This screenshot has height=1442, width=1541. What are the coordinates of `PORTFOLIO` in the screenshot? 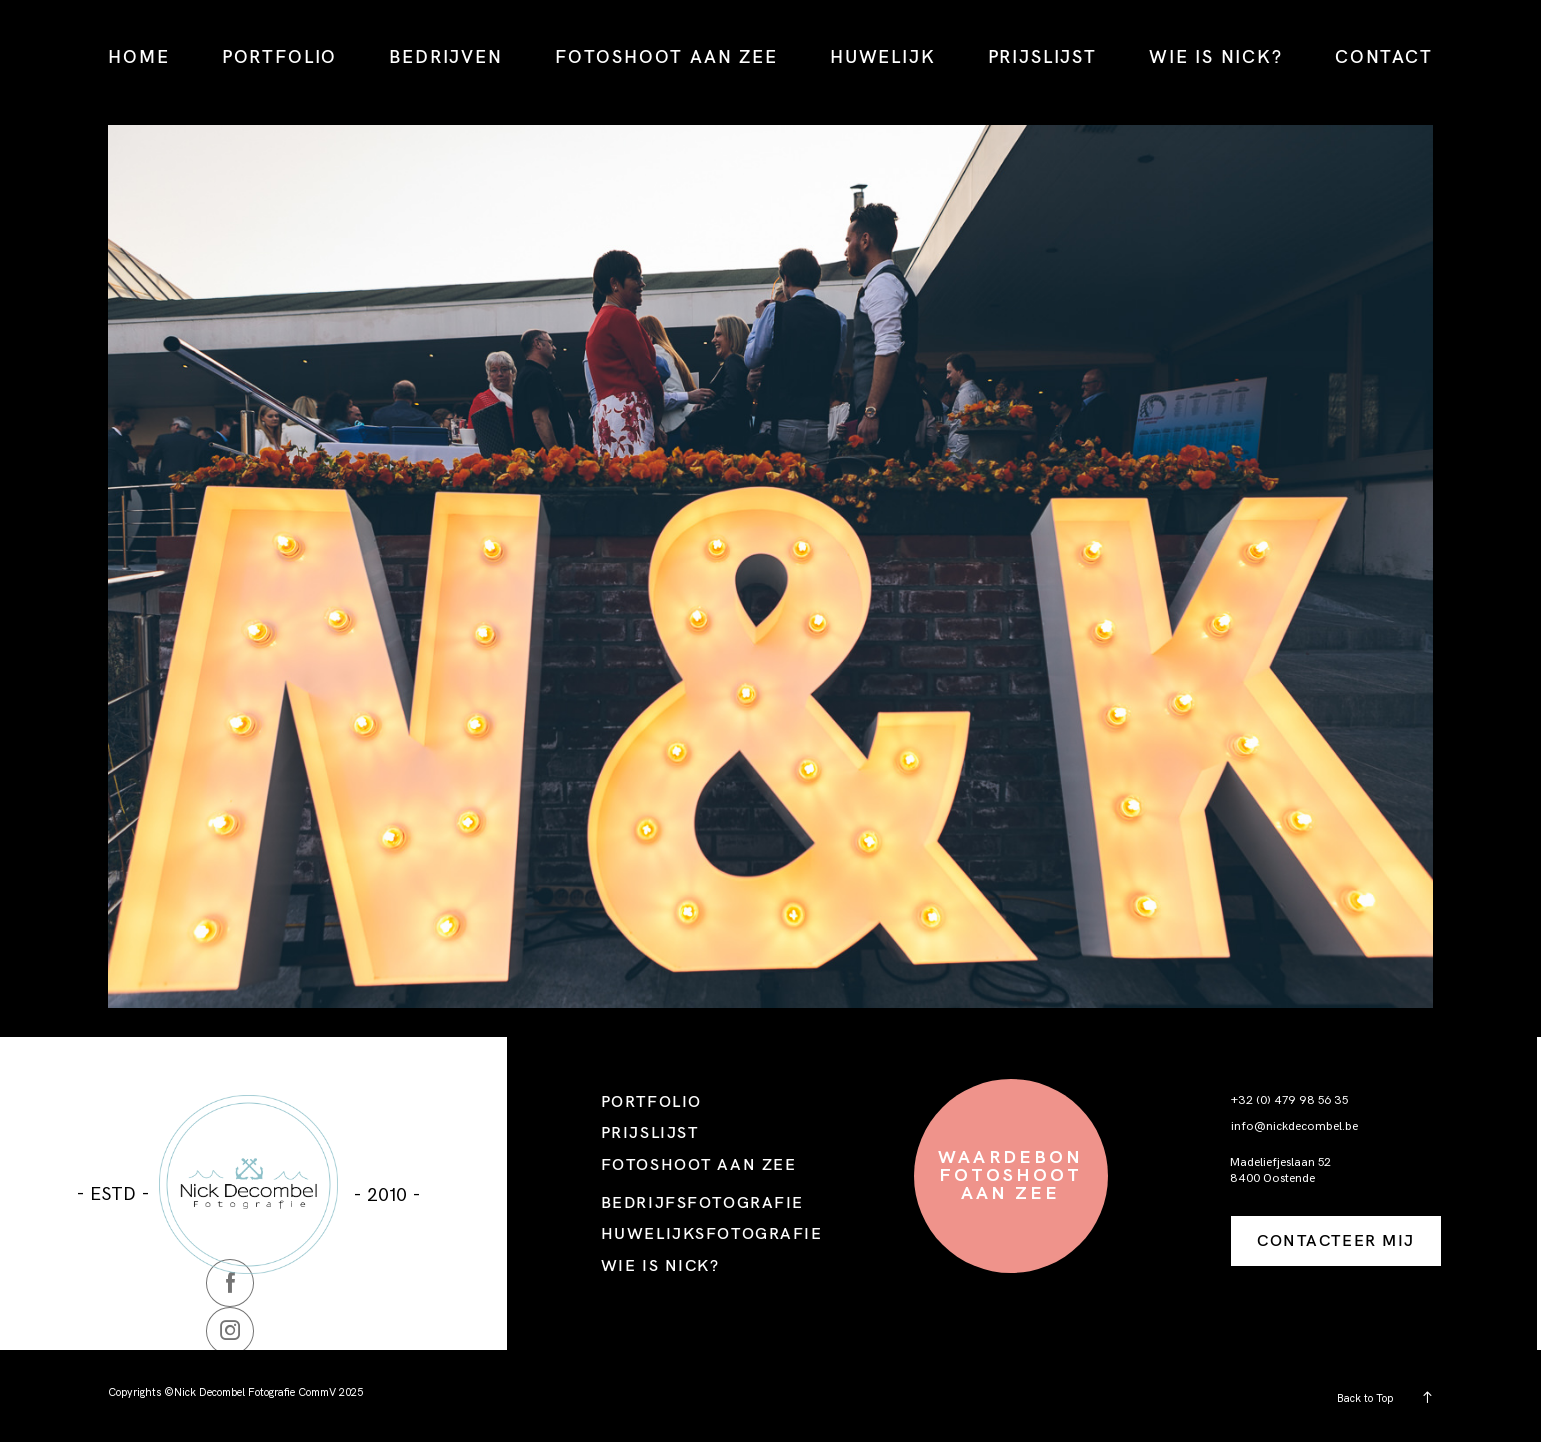 It's located at (279, 56).